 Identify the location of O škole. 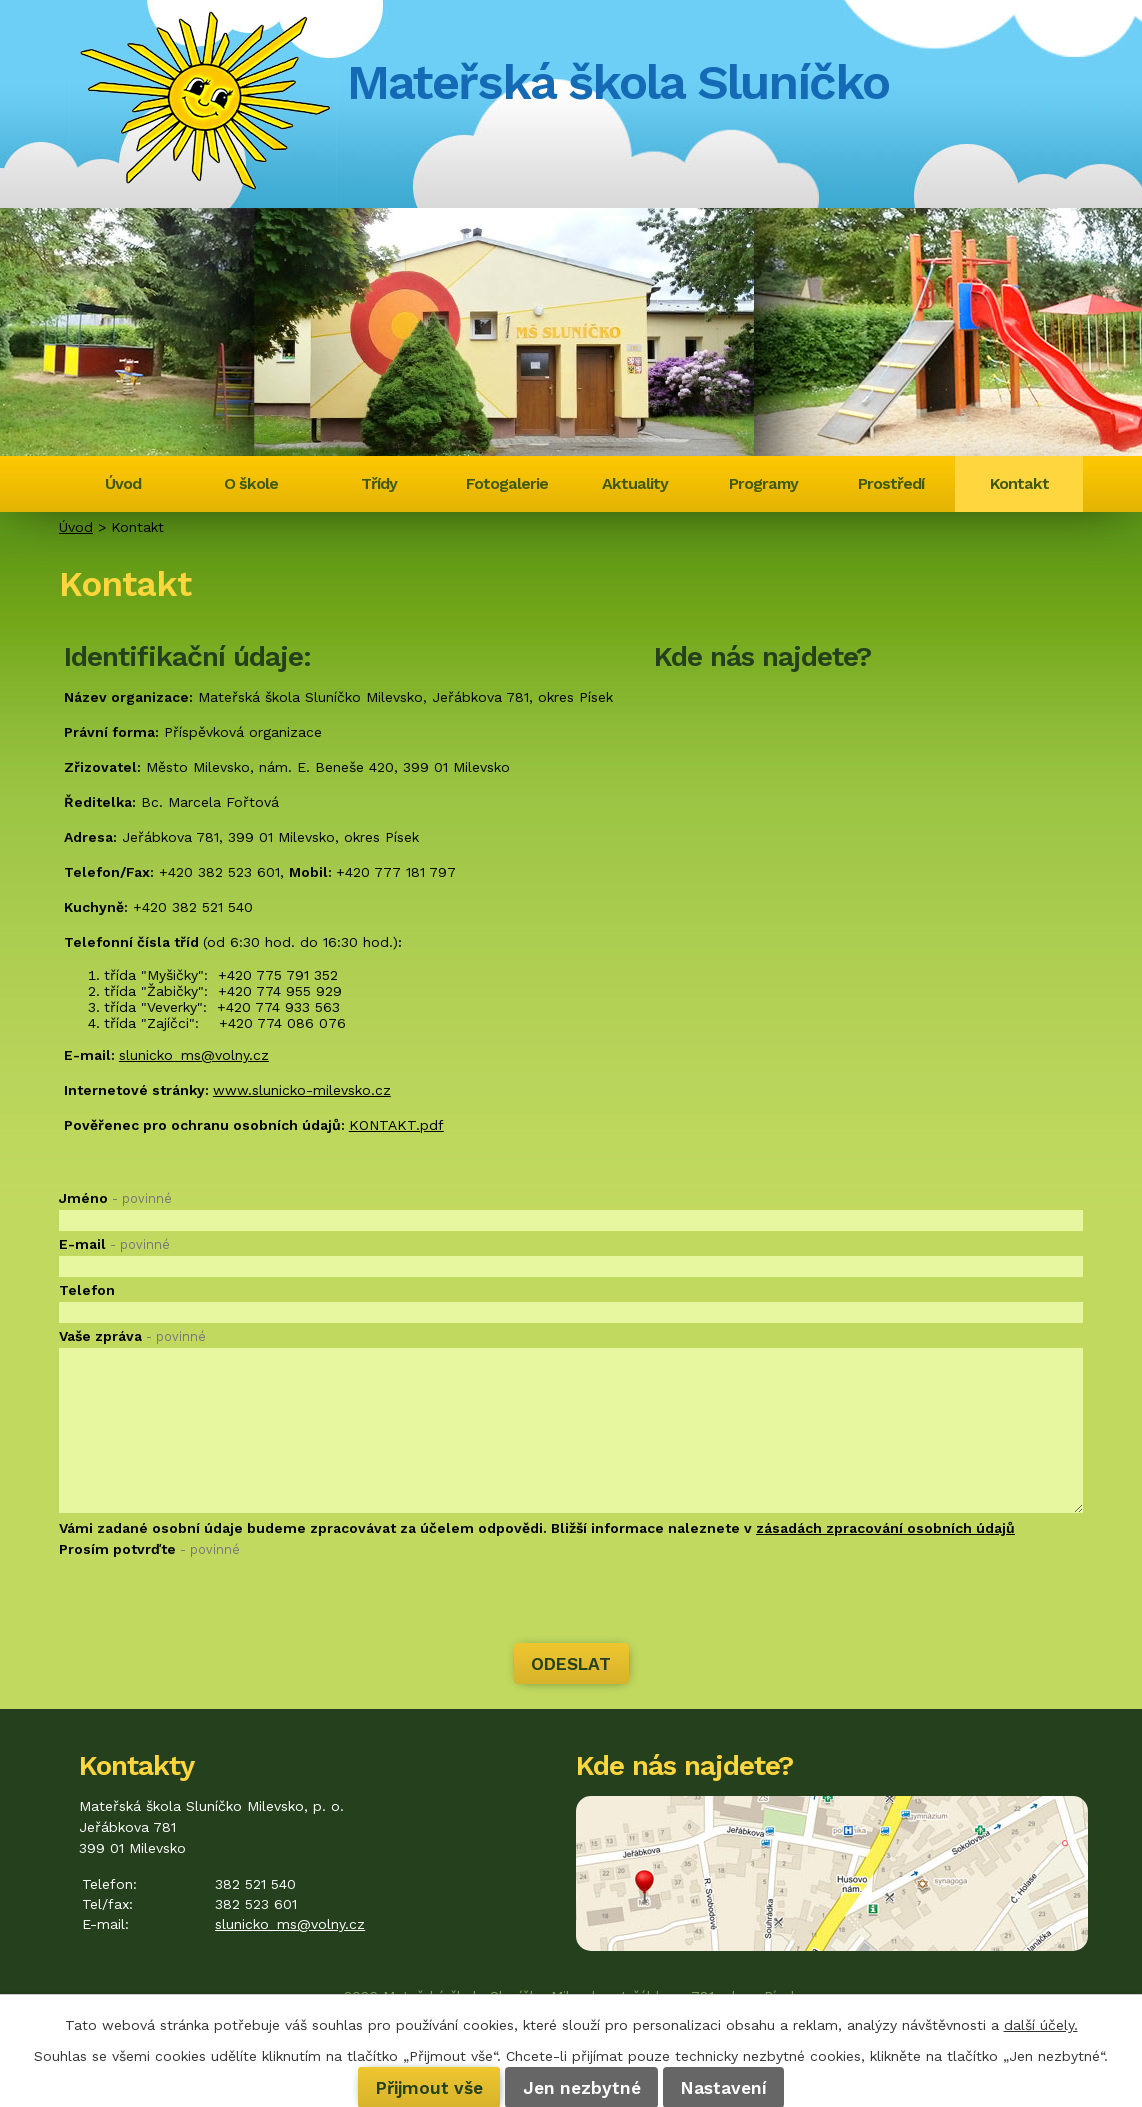
(251, 483).